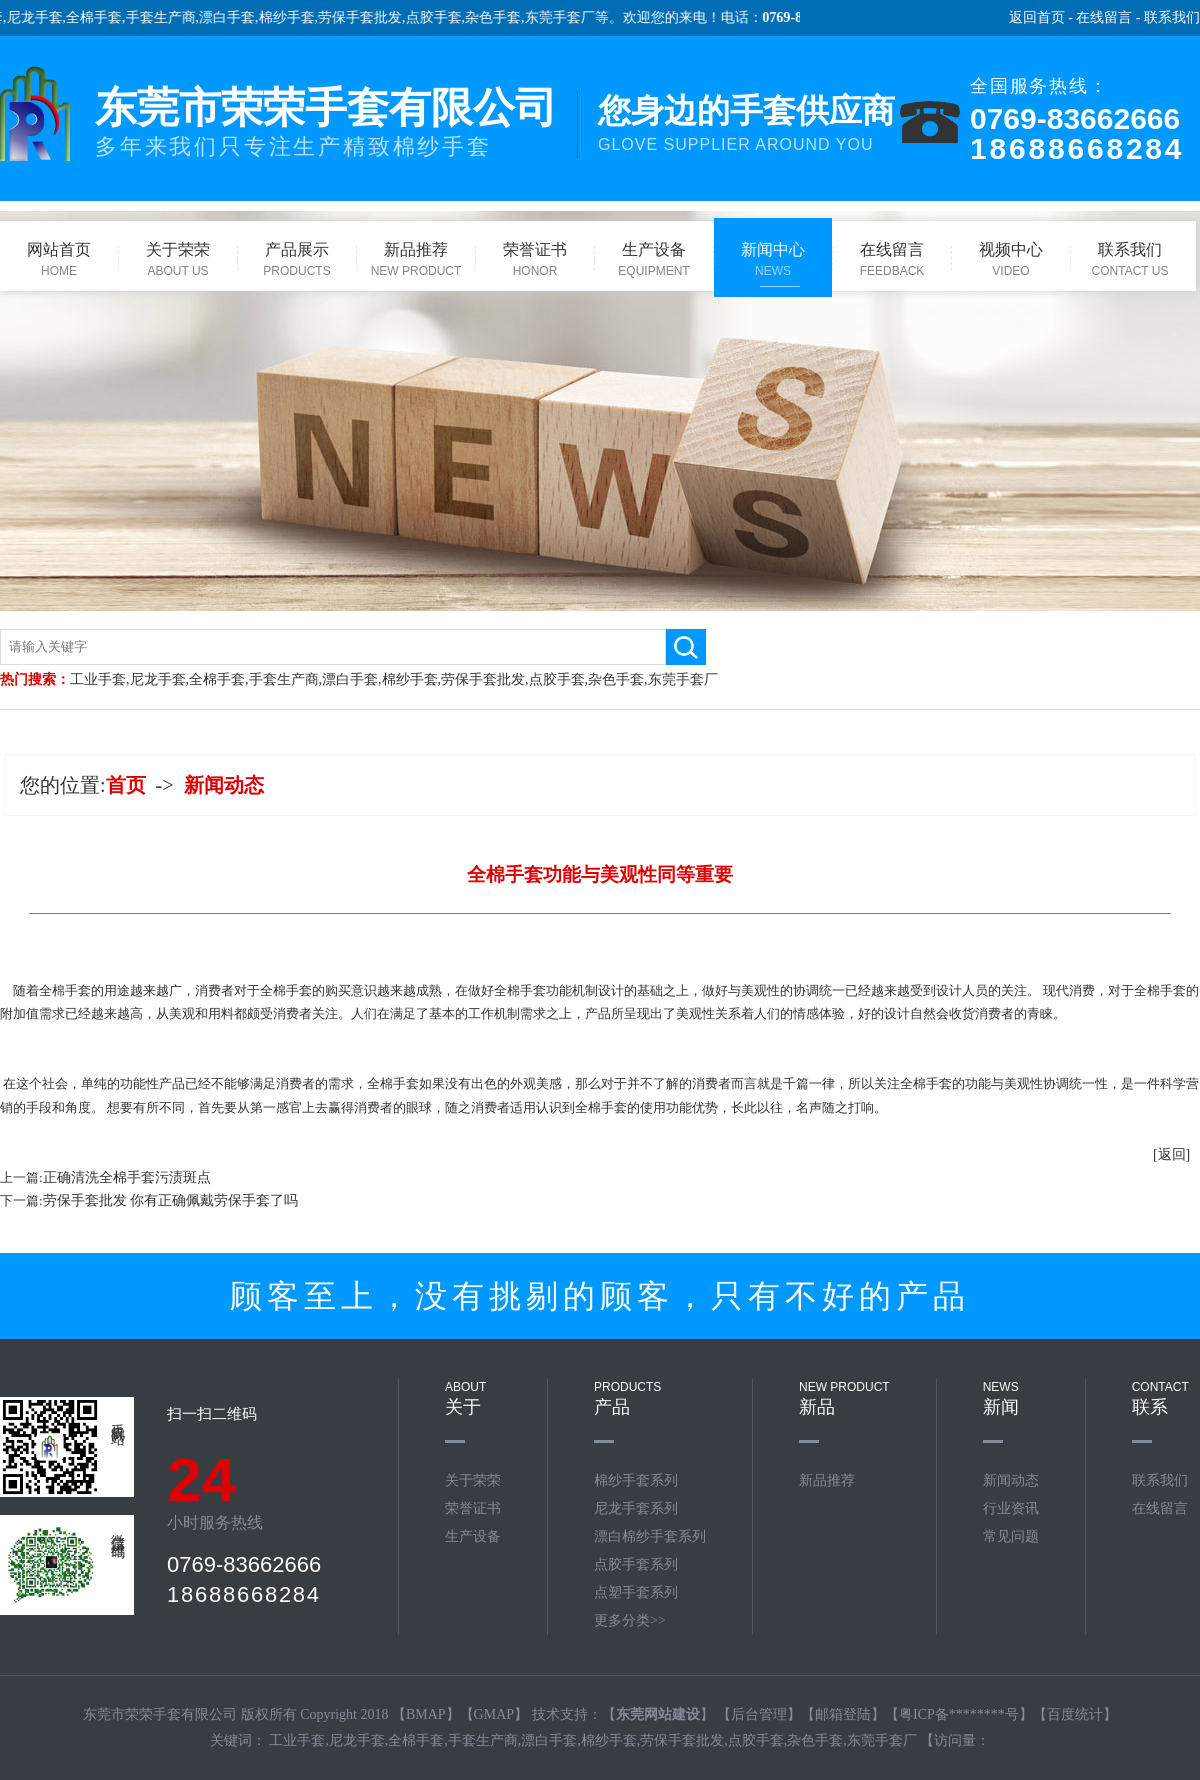  I want to click on 关于荣荣, so click(473, 1480).